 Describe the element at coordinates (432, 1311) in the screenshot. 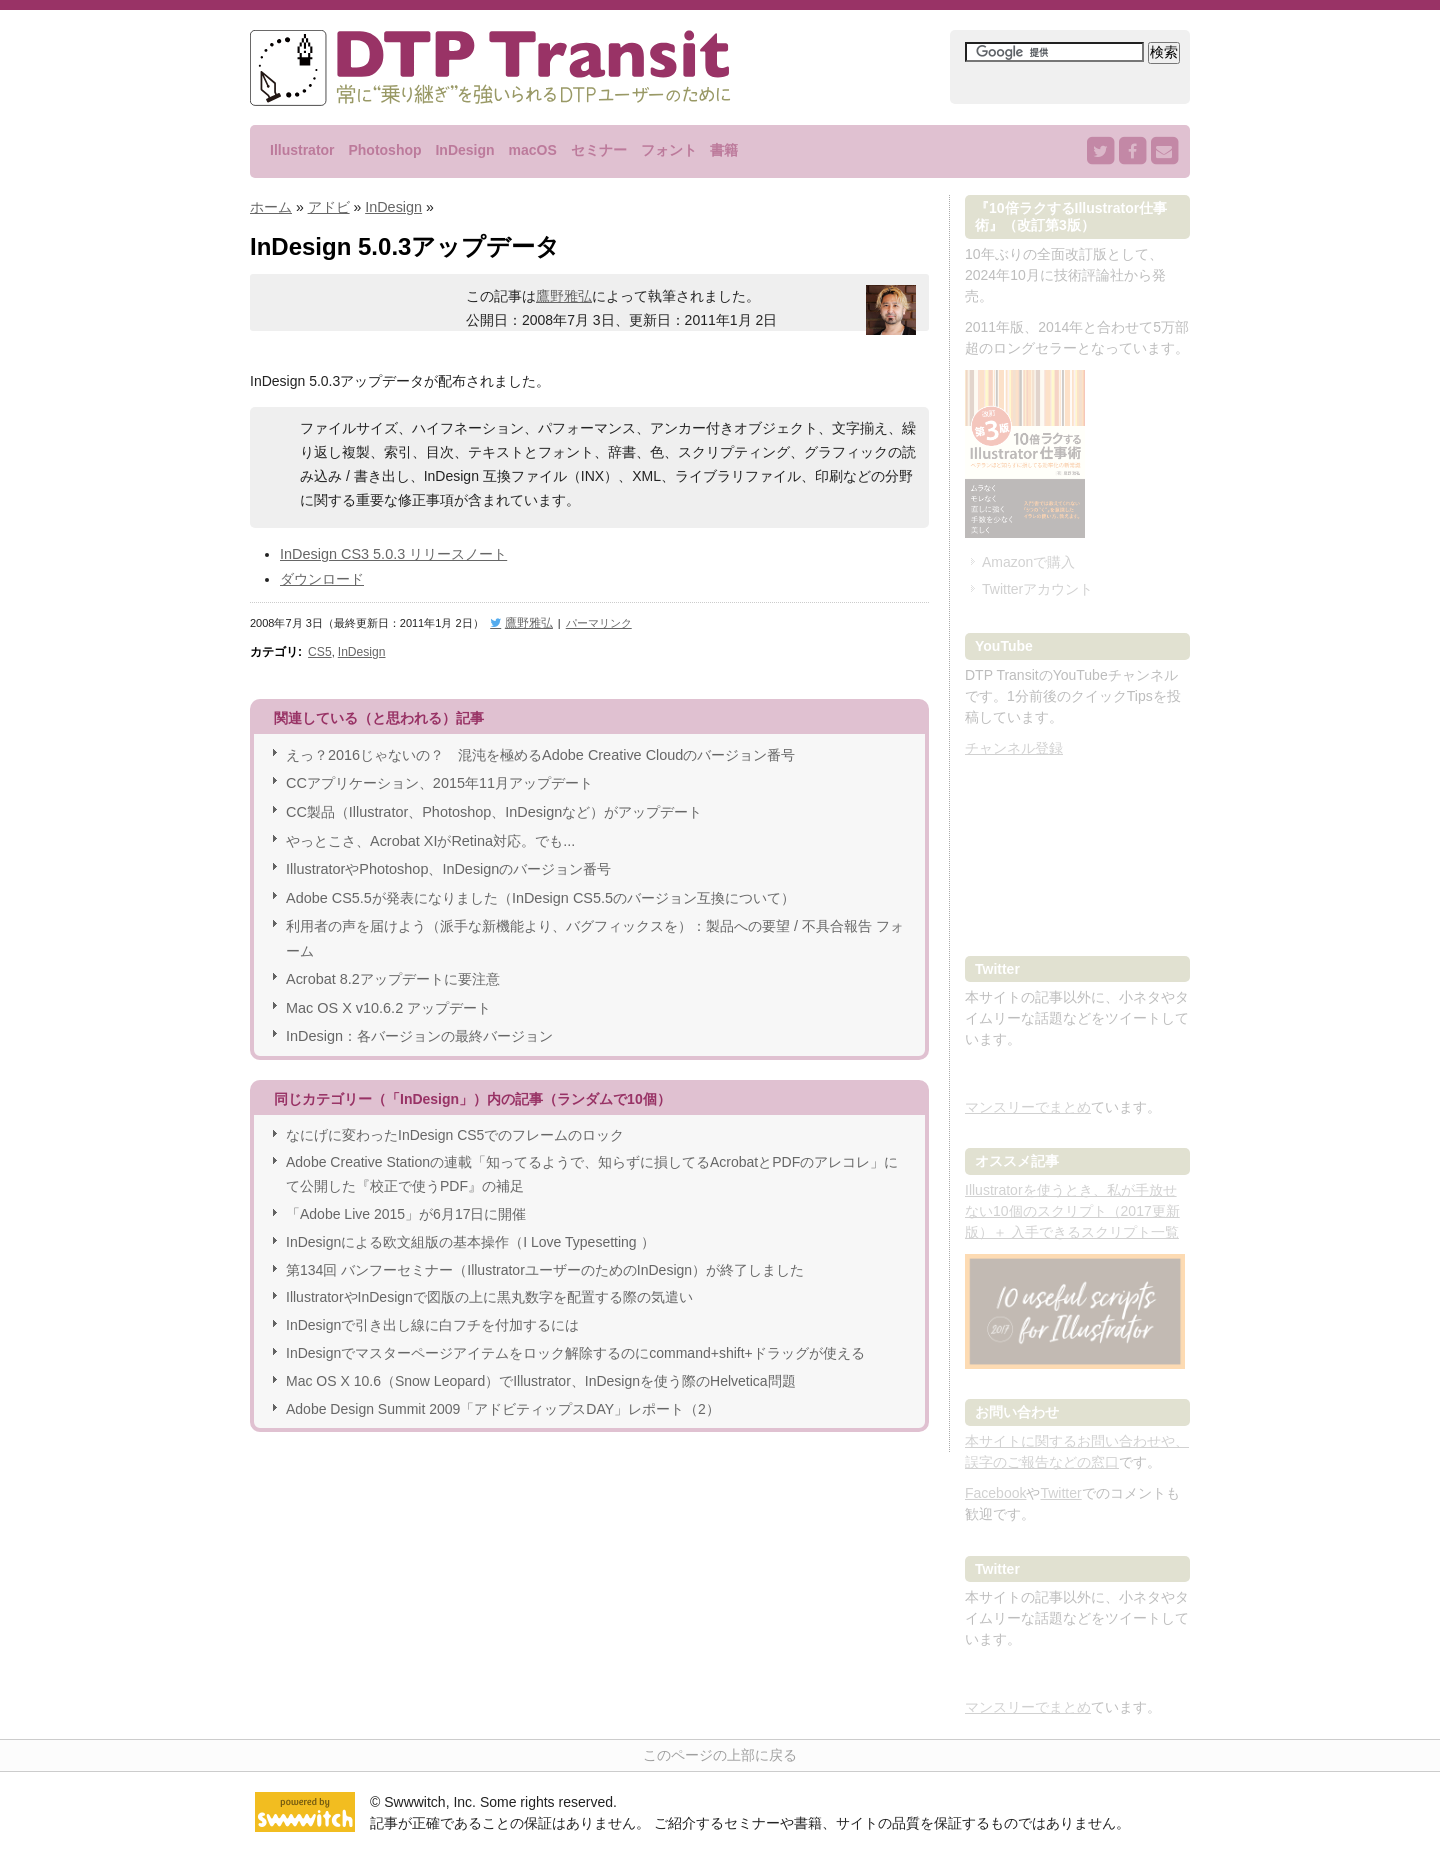

I see `InDesignで引き出し線に白フチを付加するには` at that location.